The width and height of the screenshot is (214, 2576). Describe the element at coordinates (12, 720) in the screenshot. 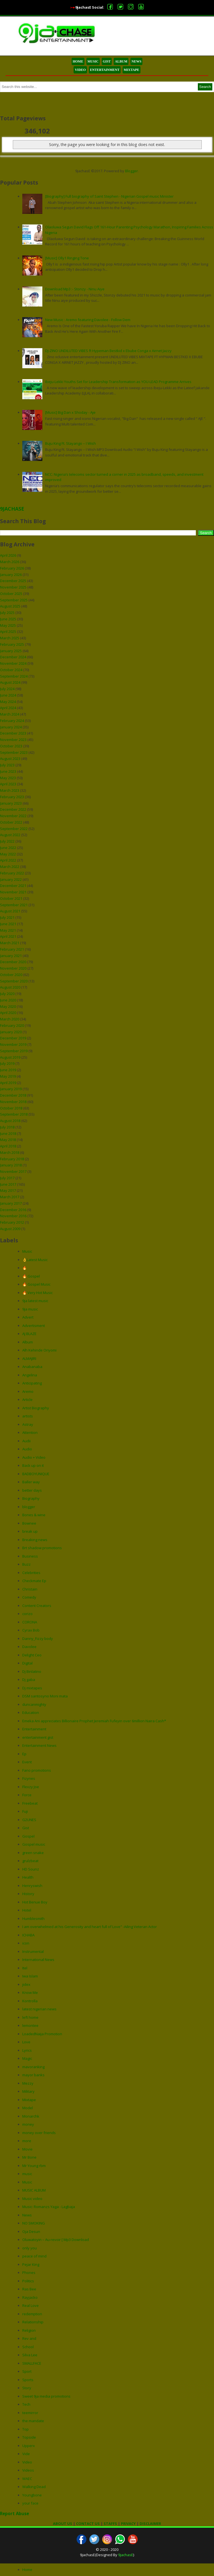

I see `February 2024` at that location.